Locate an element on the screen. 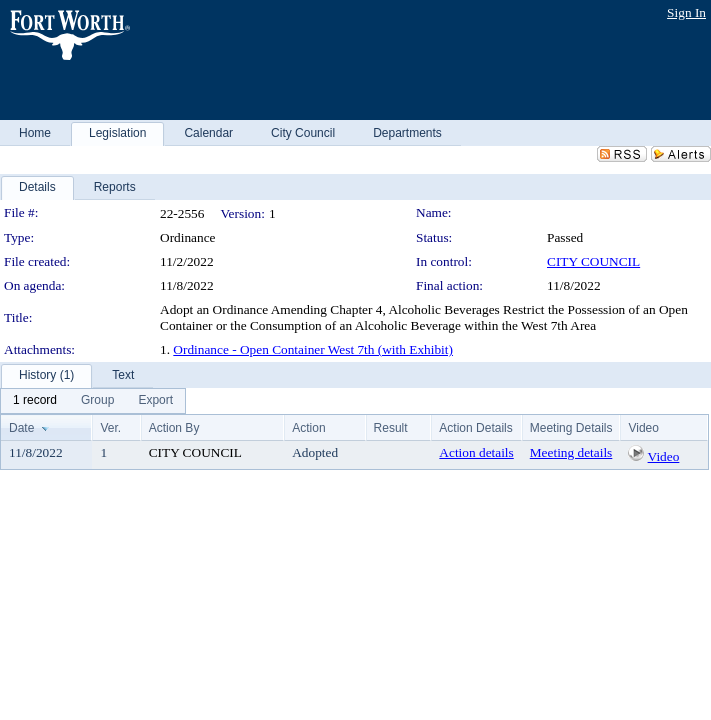 Image resolution: width=711 pixels, height=720 pixels. Result is located at coordinates (391, 428).